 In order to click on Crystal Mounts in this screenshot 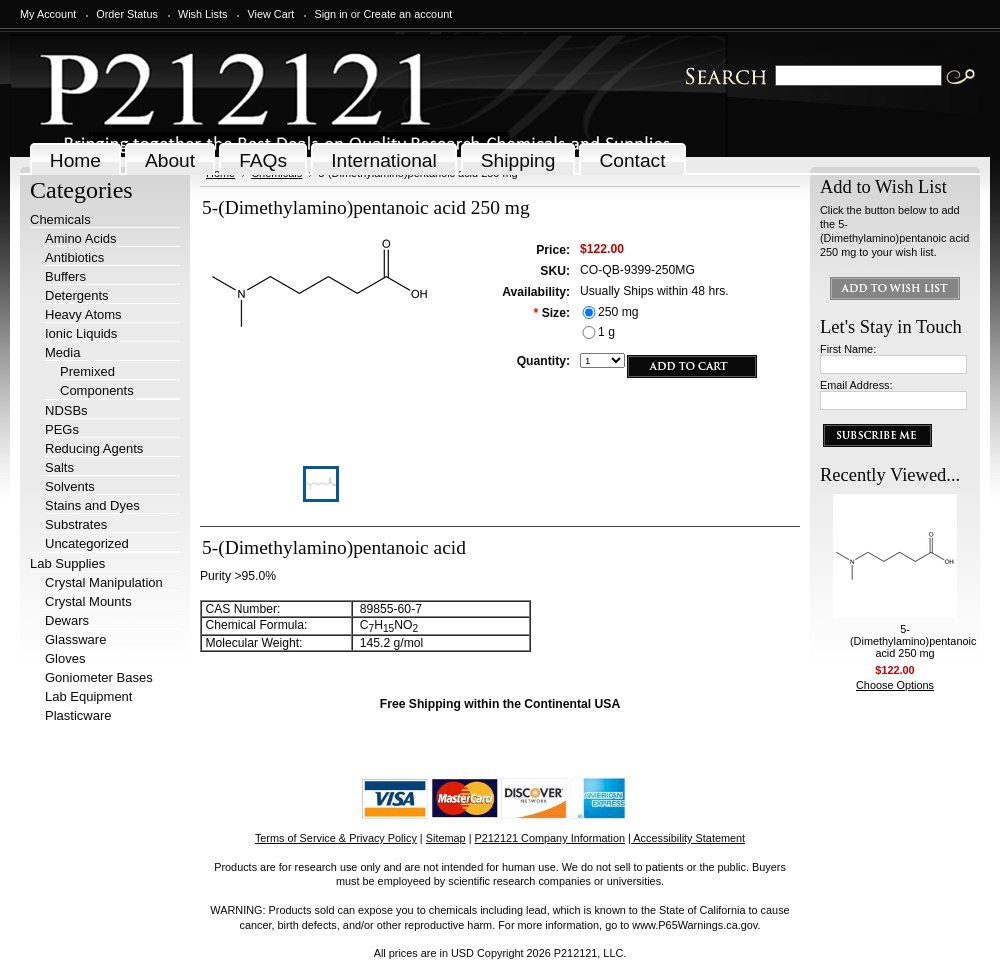, I will do `click(88, 601)`.